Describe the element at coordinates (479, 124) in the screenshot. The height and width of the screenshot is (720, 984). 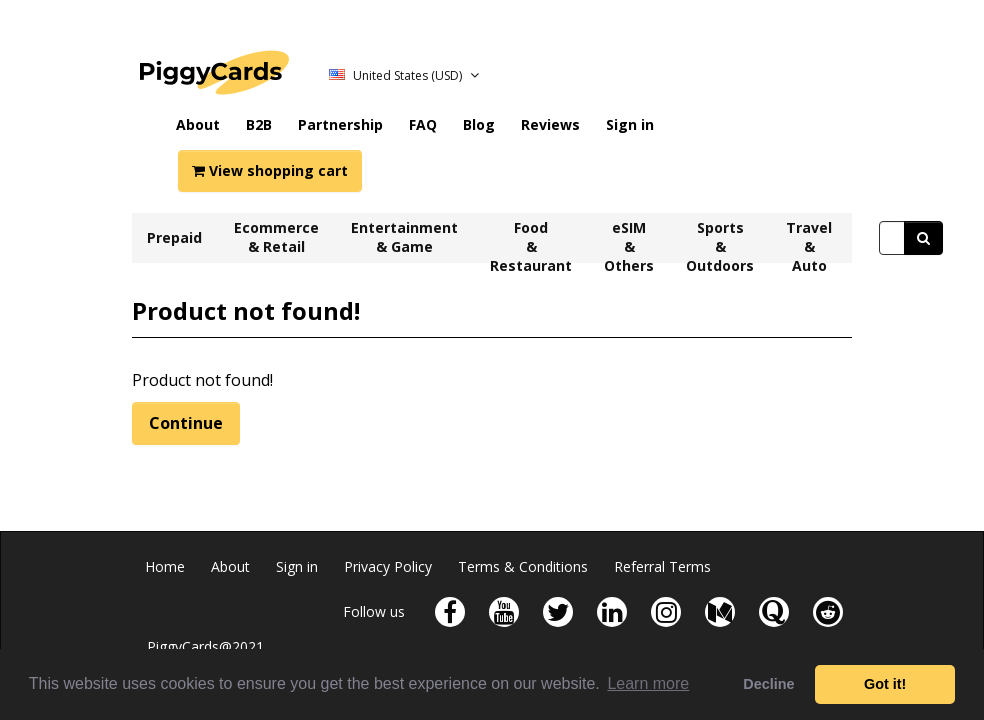
I see `Blog` at that location.